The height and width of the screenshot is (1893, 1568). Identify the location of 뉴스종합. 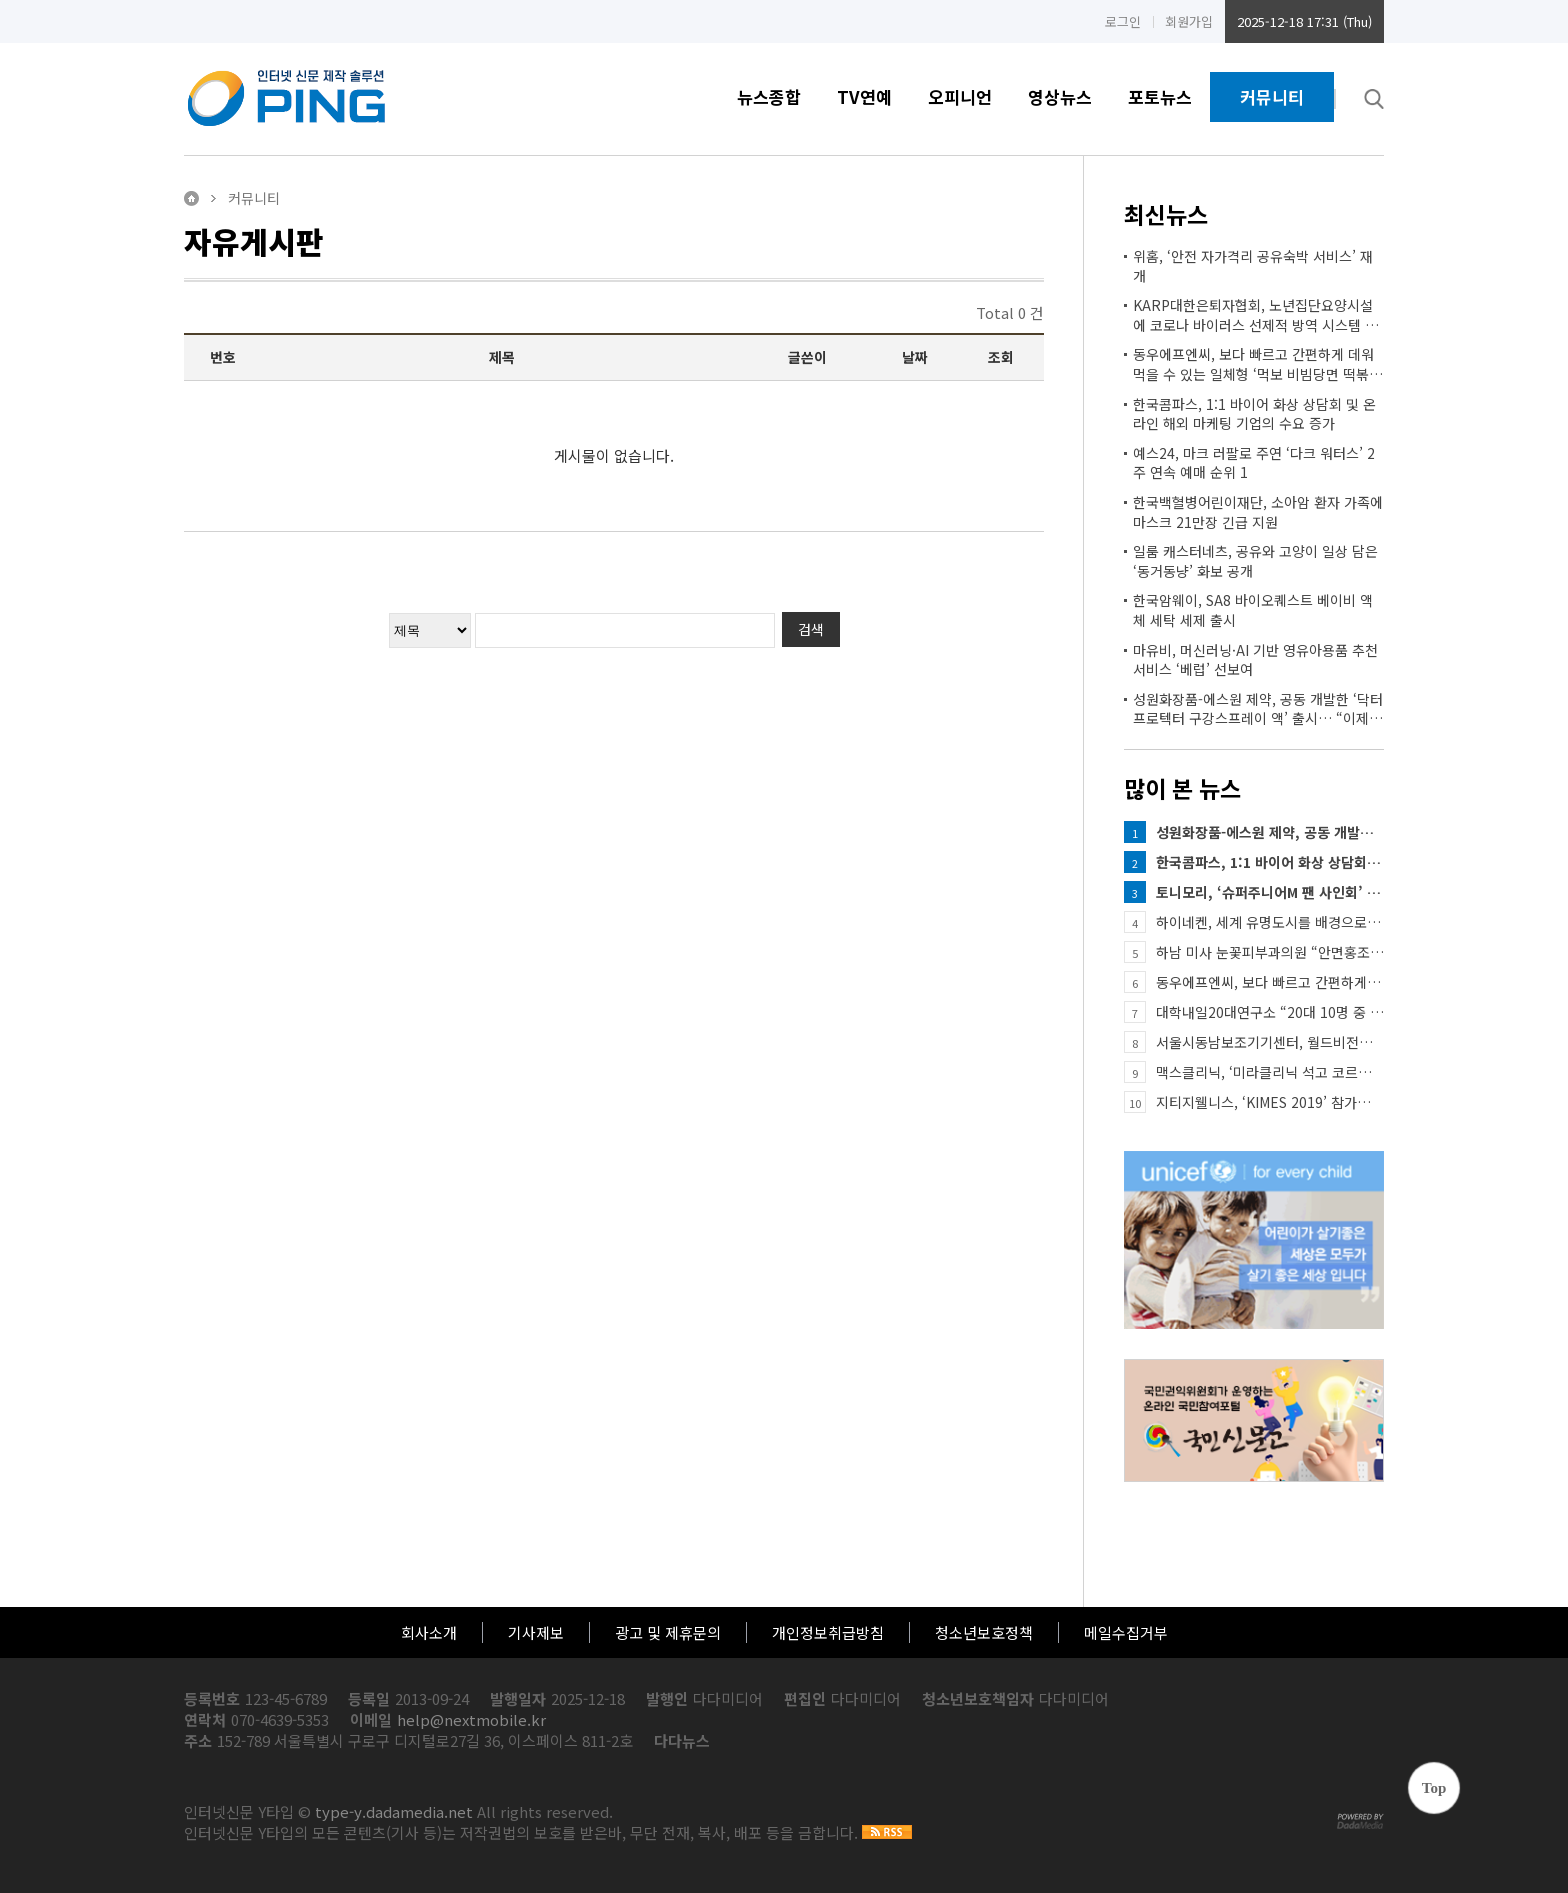
(769, 96).